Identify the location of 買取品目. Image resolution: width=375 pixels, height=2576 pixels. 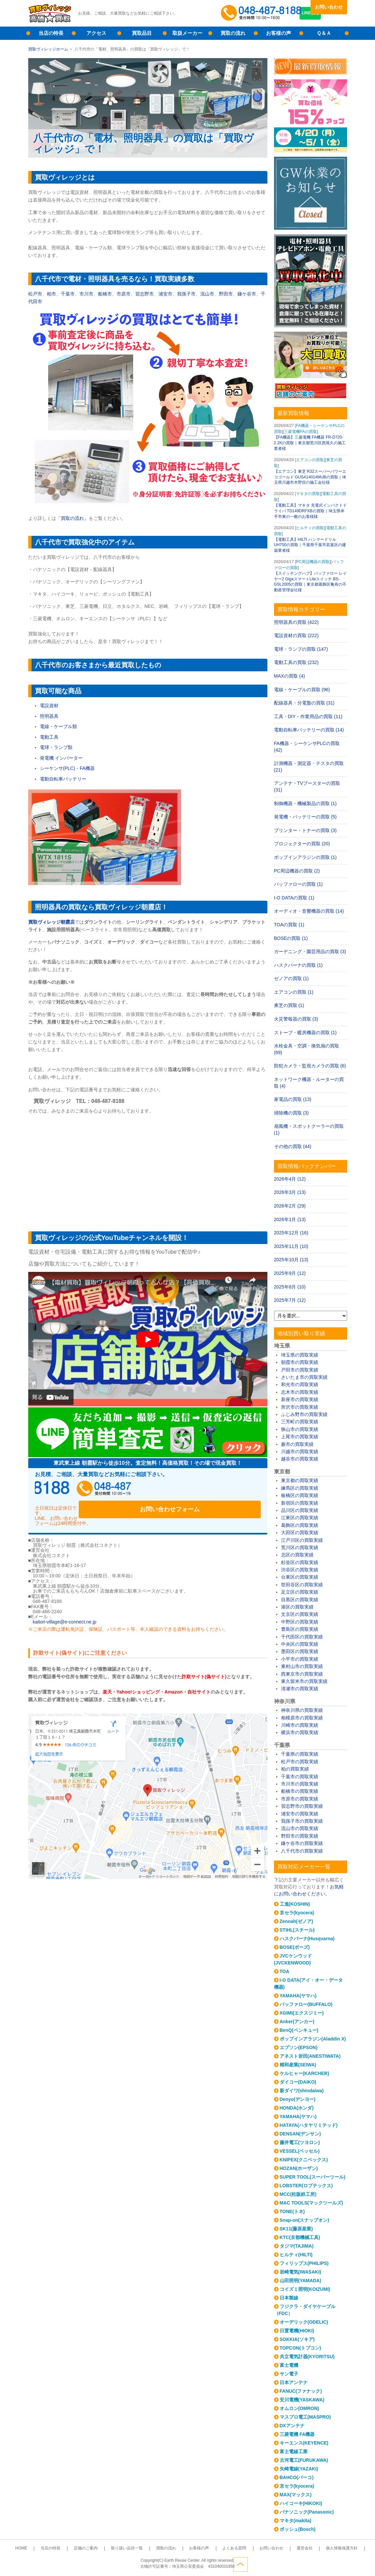
(142, 33).